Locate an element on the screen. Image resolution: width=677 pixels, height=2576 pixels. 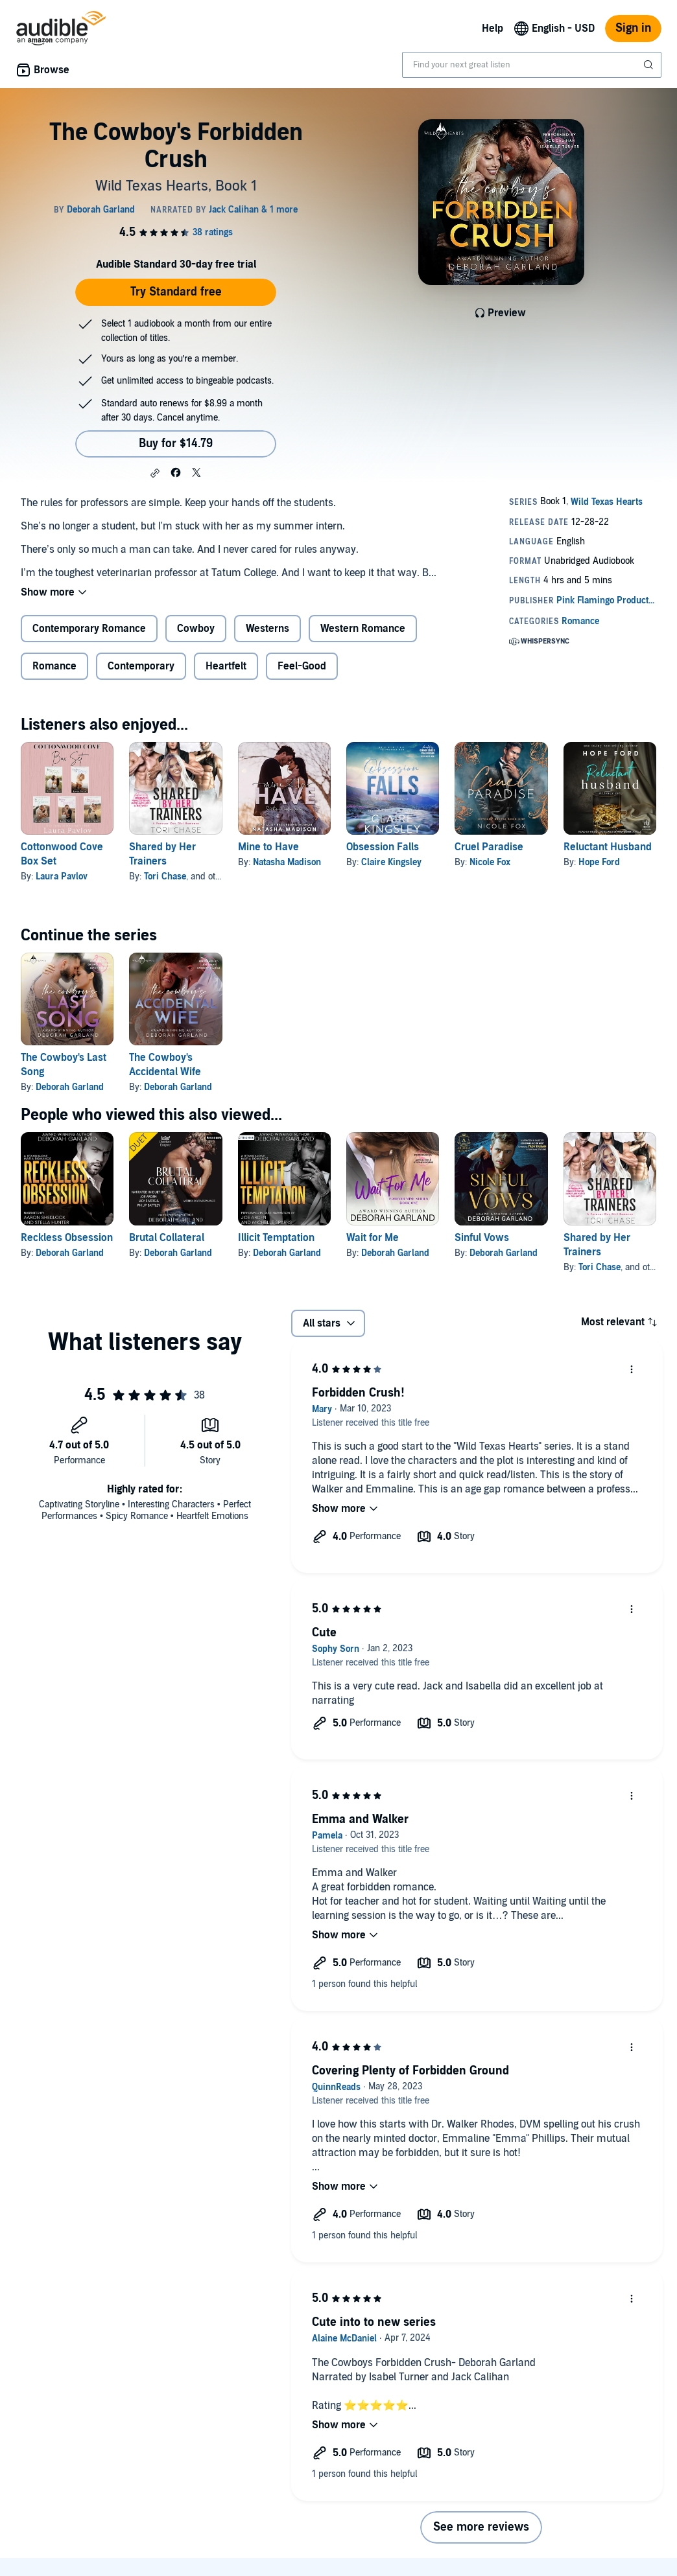
[combobox] is located at coordinates (531, 65).